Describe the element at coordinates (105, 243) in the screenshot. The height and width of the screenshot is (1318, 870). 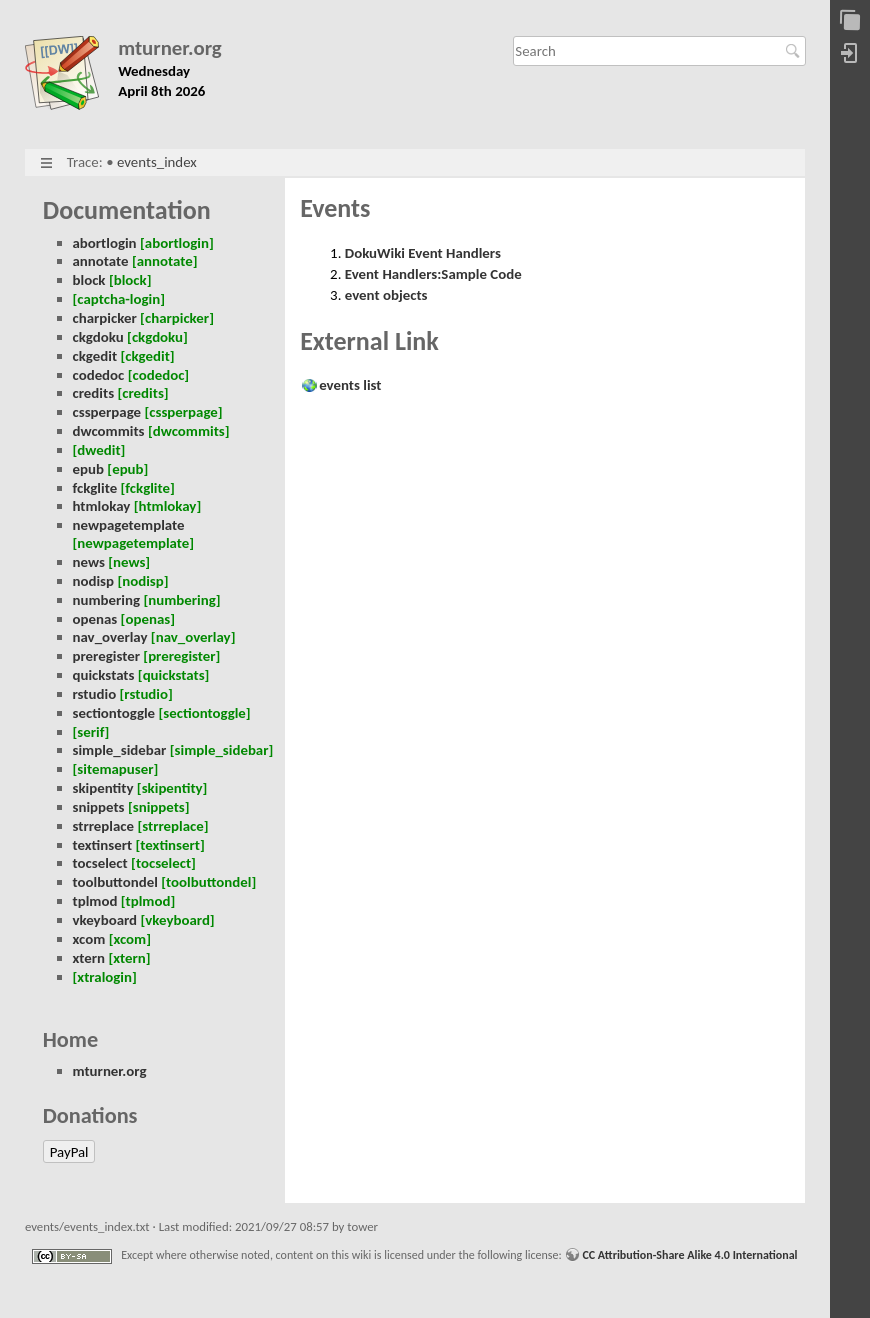
I see `abortlogin` at that location.